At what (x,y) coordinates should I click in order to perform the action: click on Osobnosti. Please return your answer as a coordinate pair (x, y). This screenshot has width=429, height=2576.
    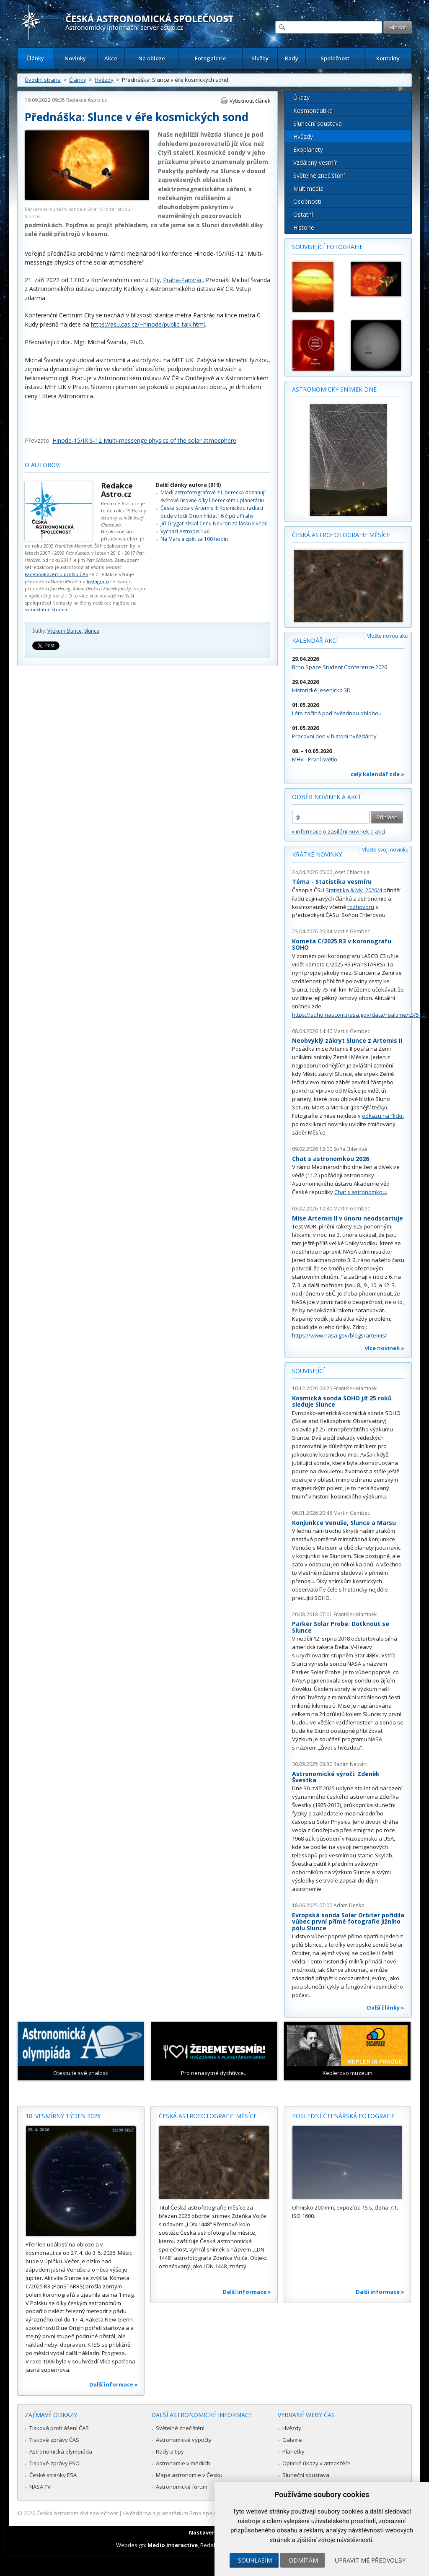
    Looking at the image, I should click on (307, 201).